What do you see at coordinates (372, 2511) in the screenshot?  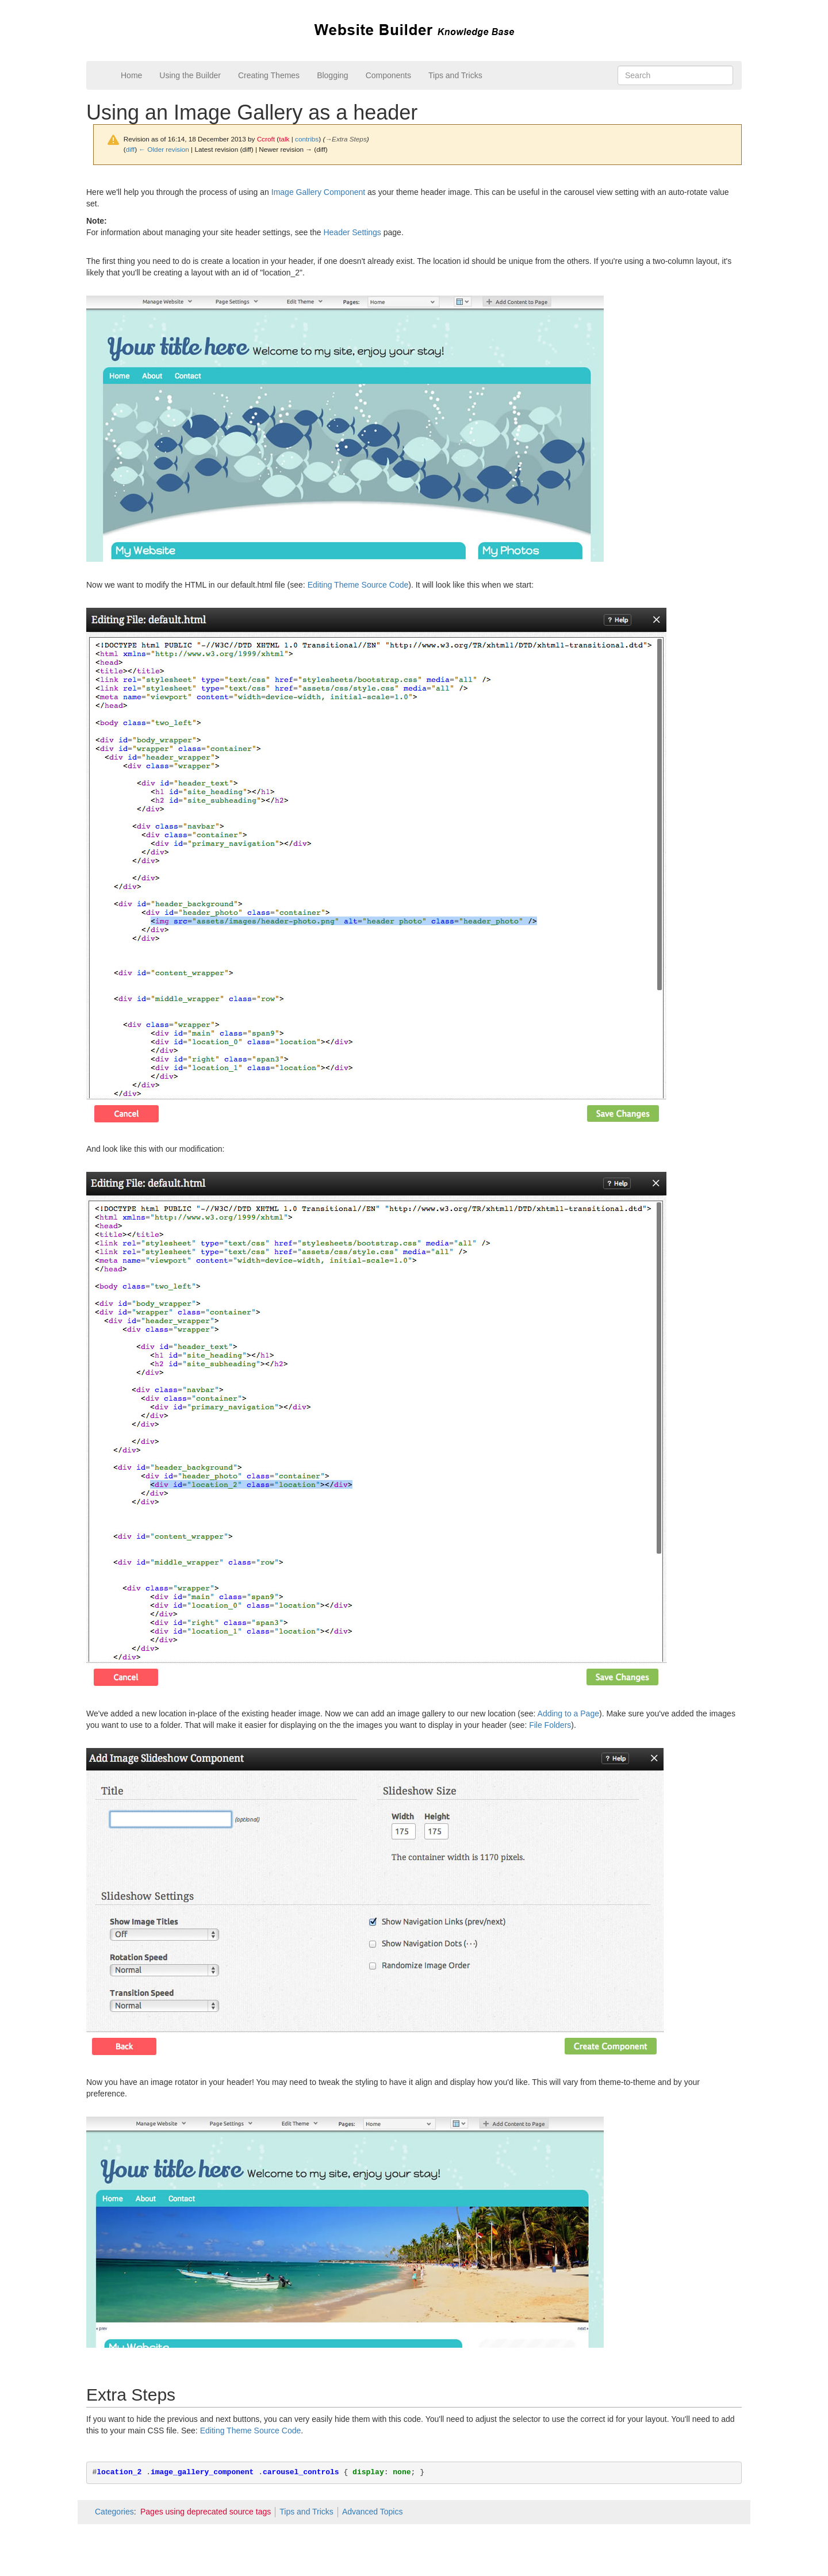 I see `Advanced Topics` at bounding box center [372, 2511].